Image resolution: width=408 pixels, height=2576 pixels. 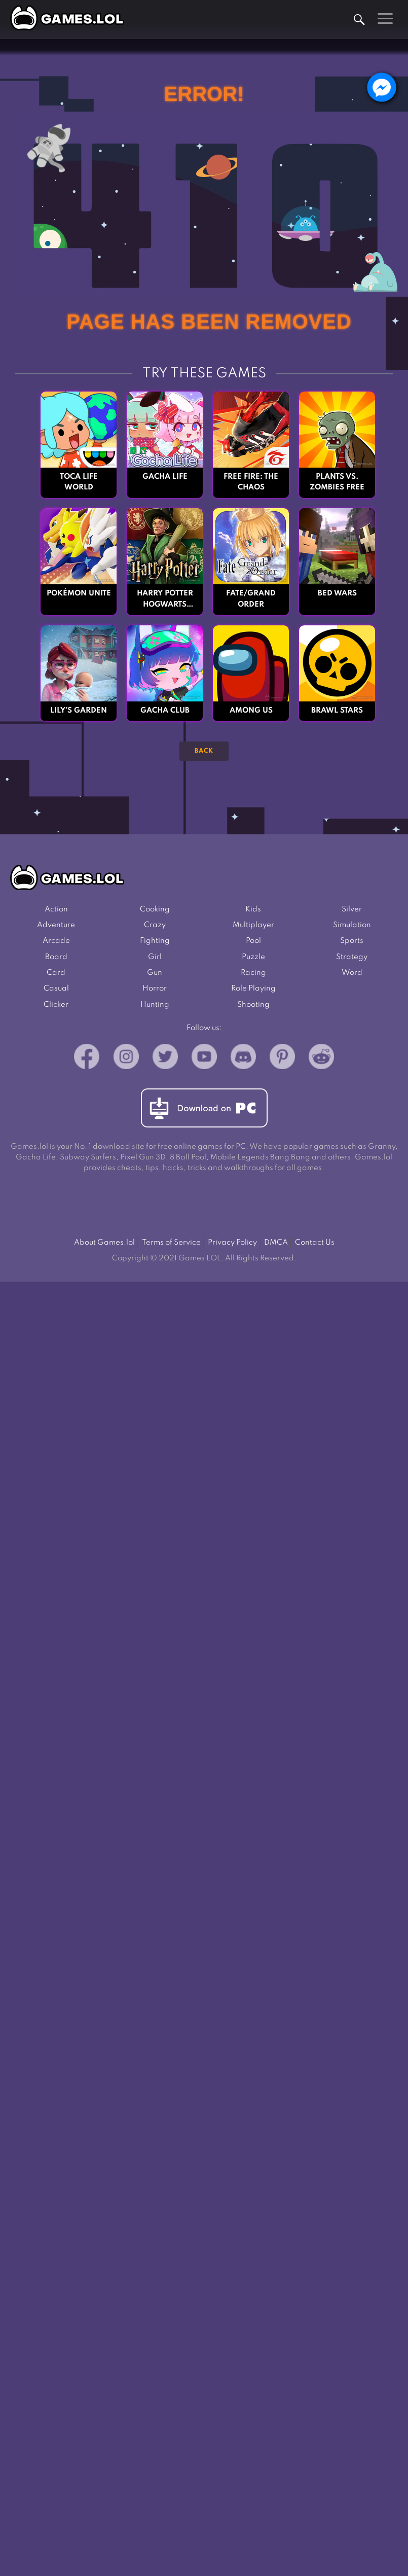 I want to click on Shooting, so click(x=253, y=1004).